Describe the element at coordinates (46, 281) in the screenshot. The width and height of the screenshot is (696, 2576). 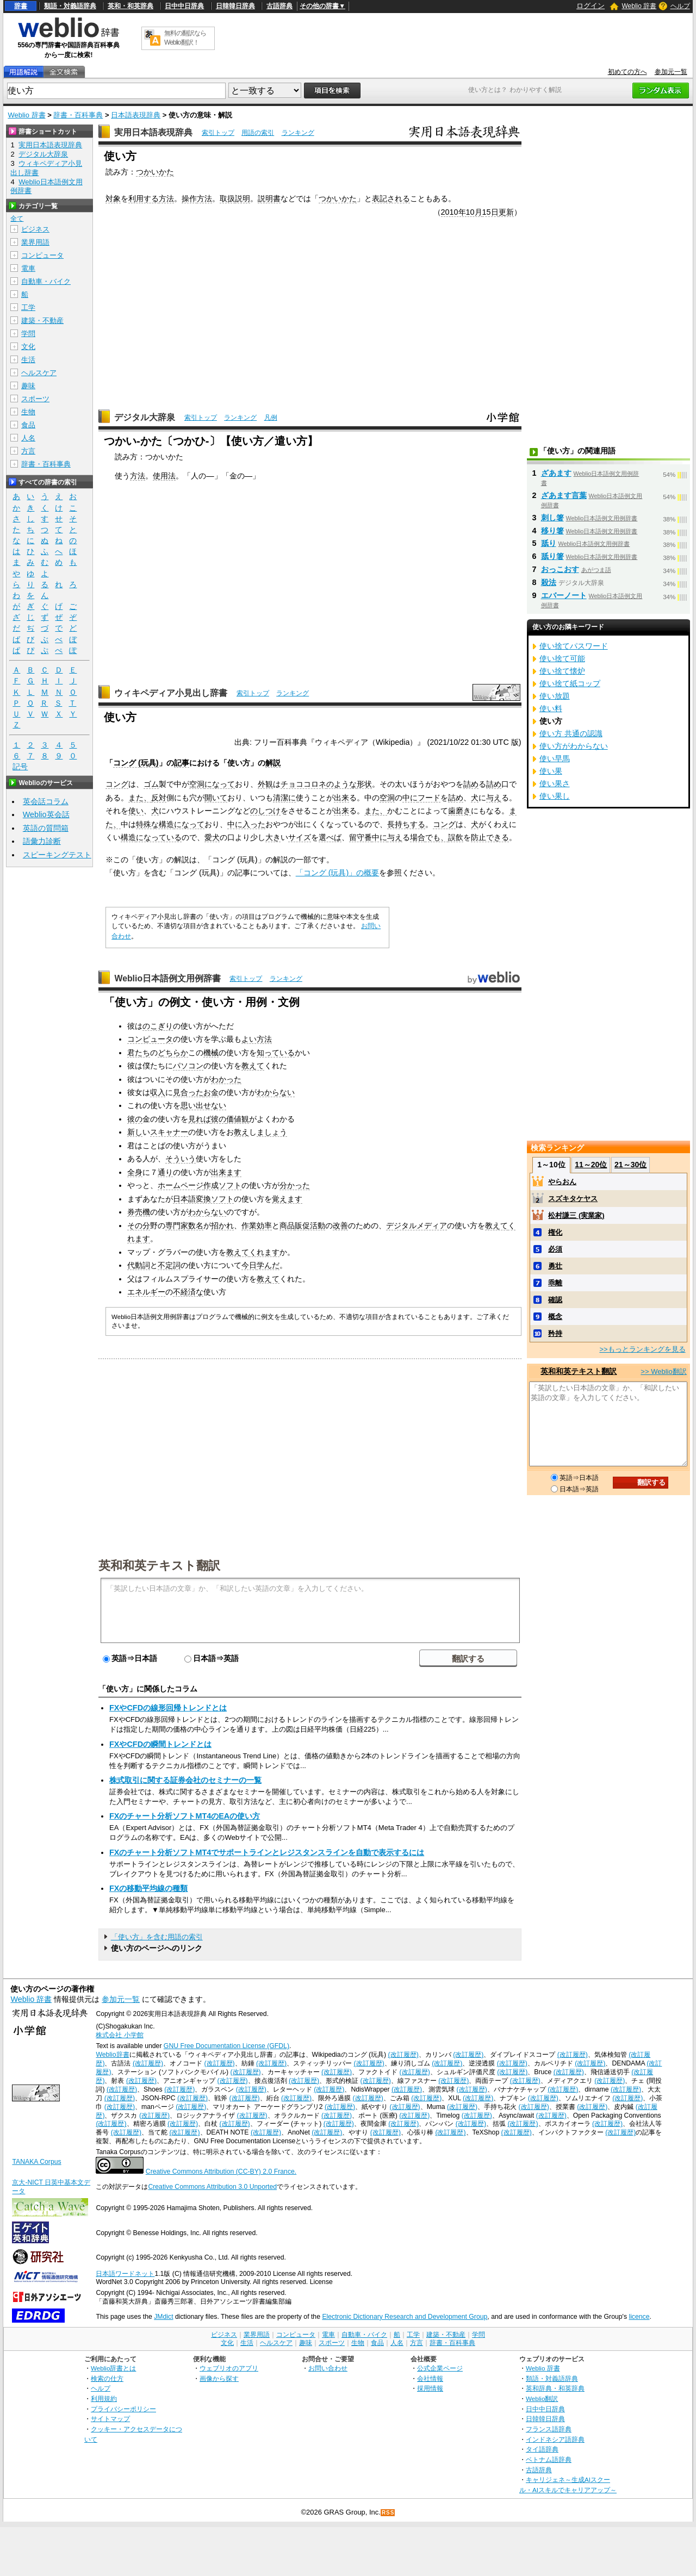
I see `自動車・バイク` at that location.